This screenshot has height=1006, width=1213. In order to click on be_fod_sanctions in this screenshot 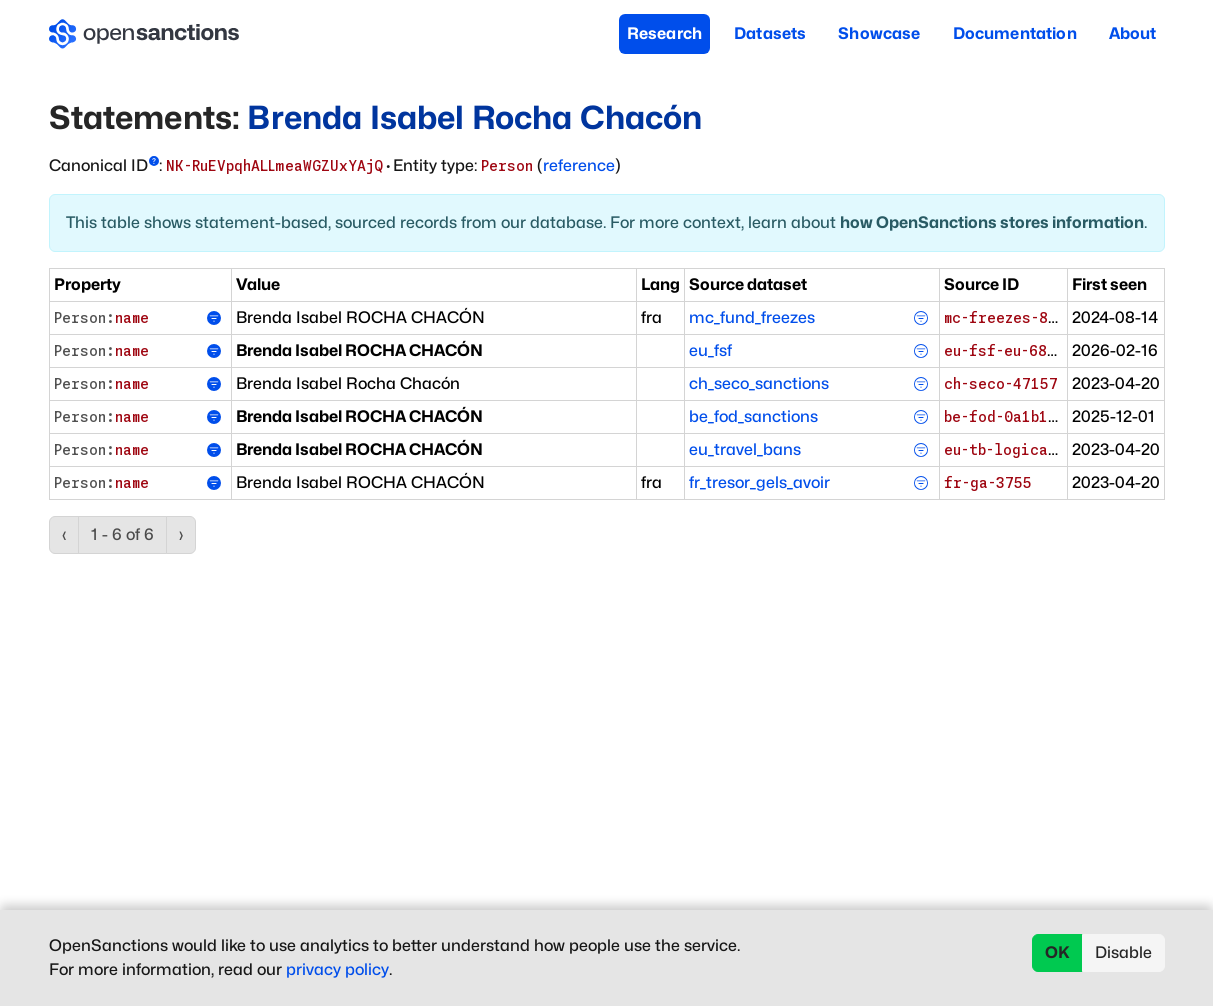, I will do `click(753, 416)`.